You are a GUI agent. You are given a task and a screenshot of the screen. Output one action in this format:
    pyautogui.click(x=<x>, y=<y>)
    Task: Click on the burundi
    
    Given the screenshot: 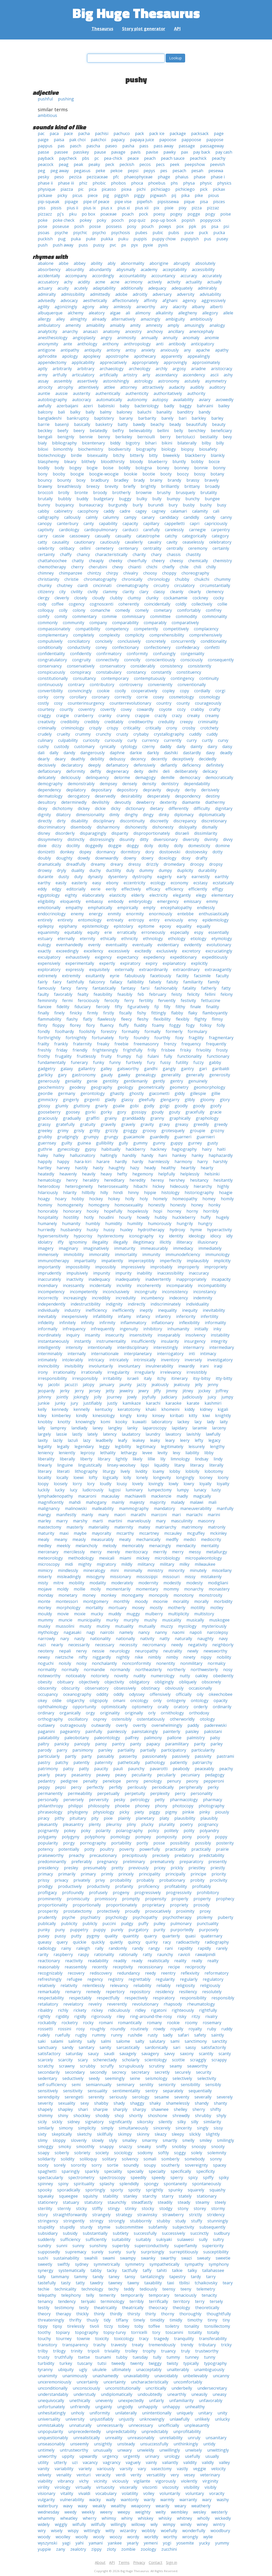 What is the action you would take?
    pyautogui.click(x=155, y=505)
    